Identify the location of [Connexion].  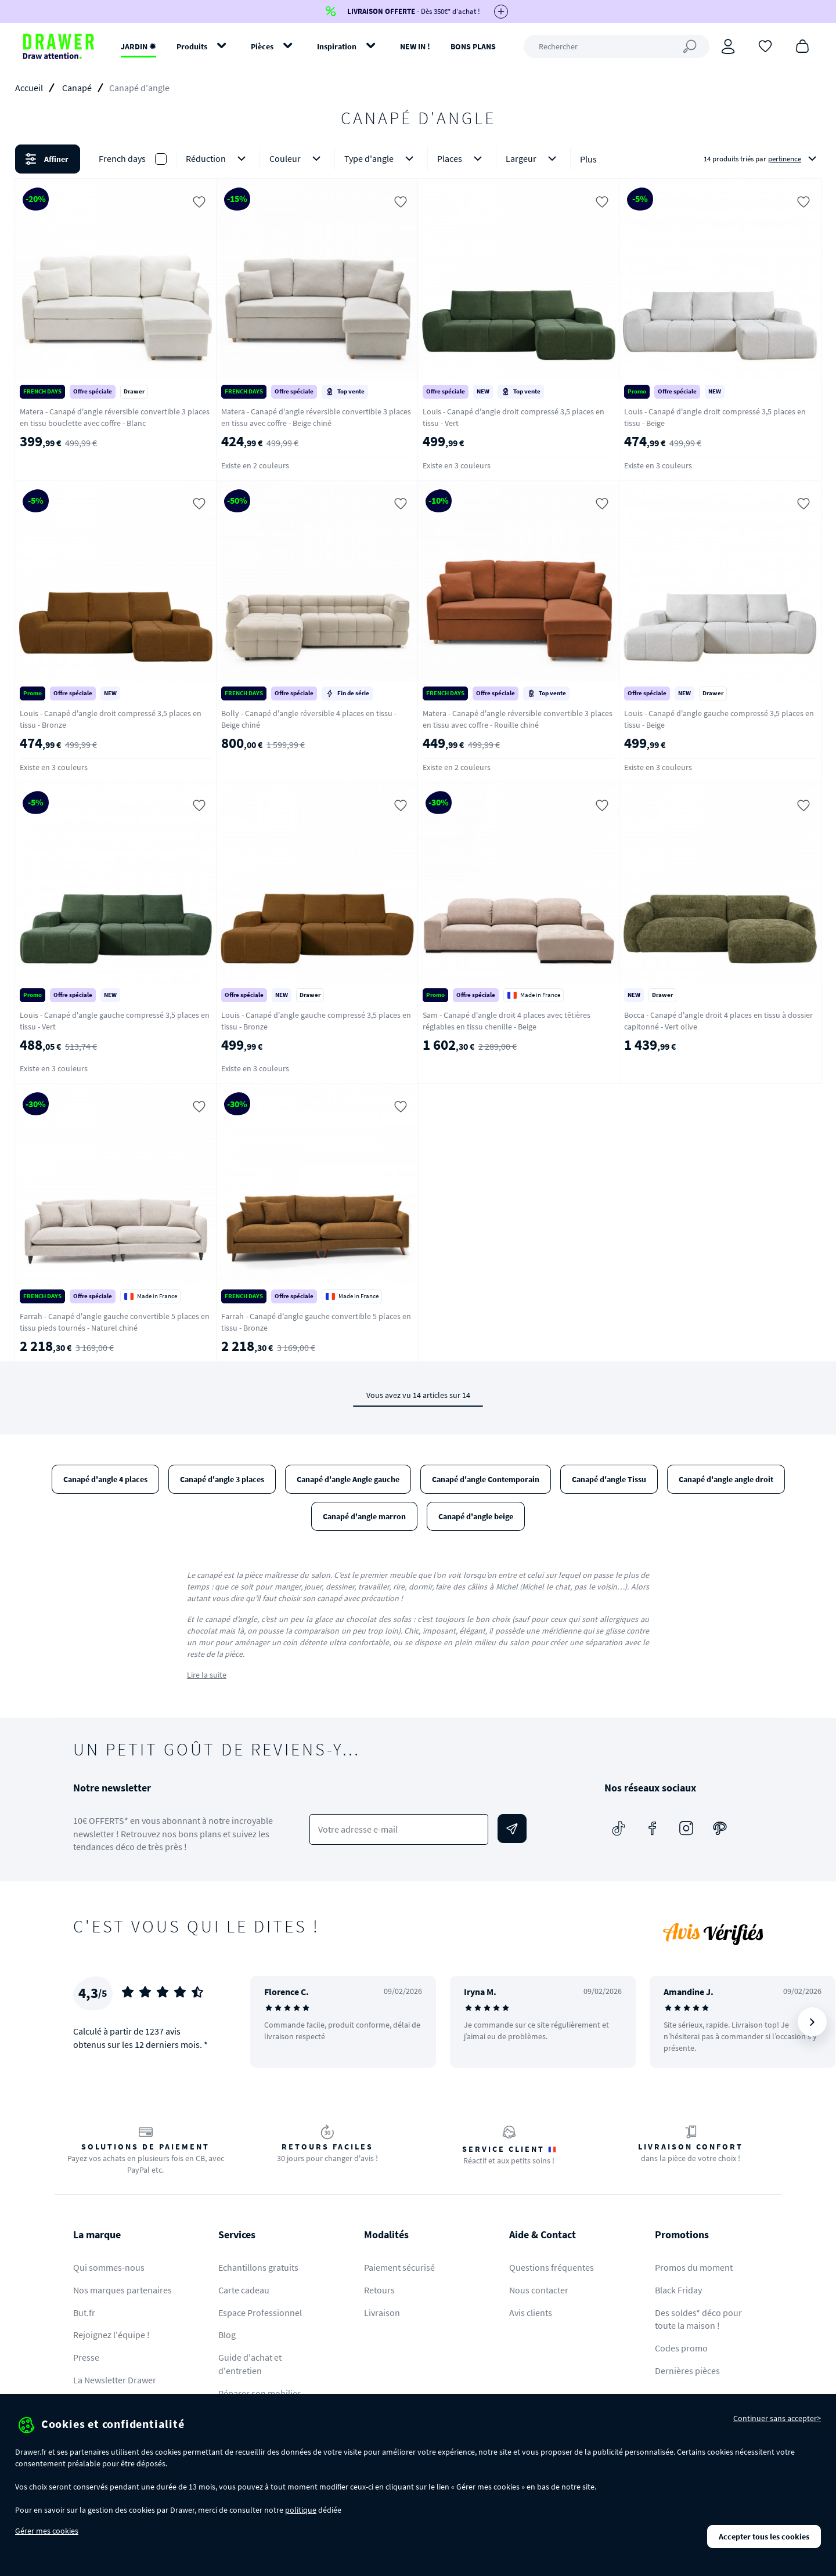
(728, 46).